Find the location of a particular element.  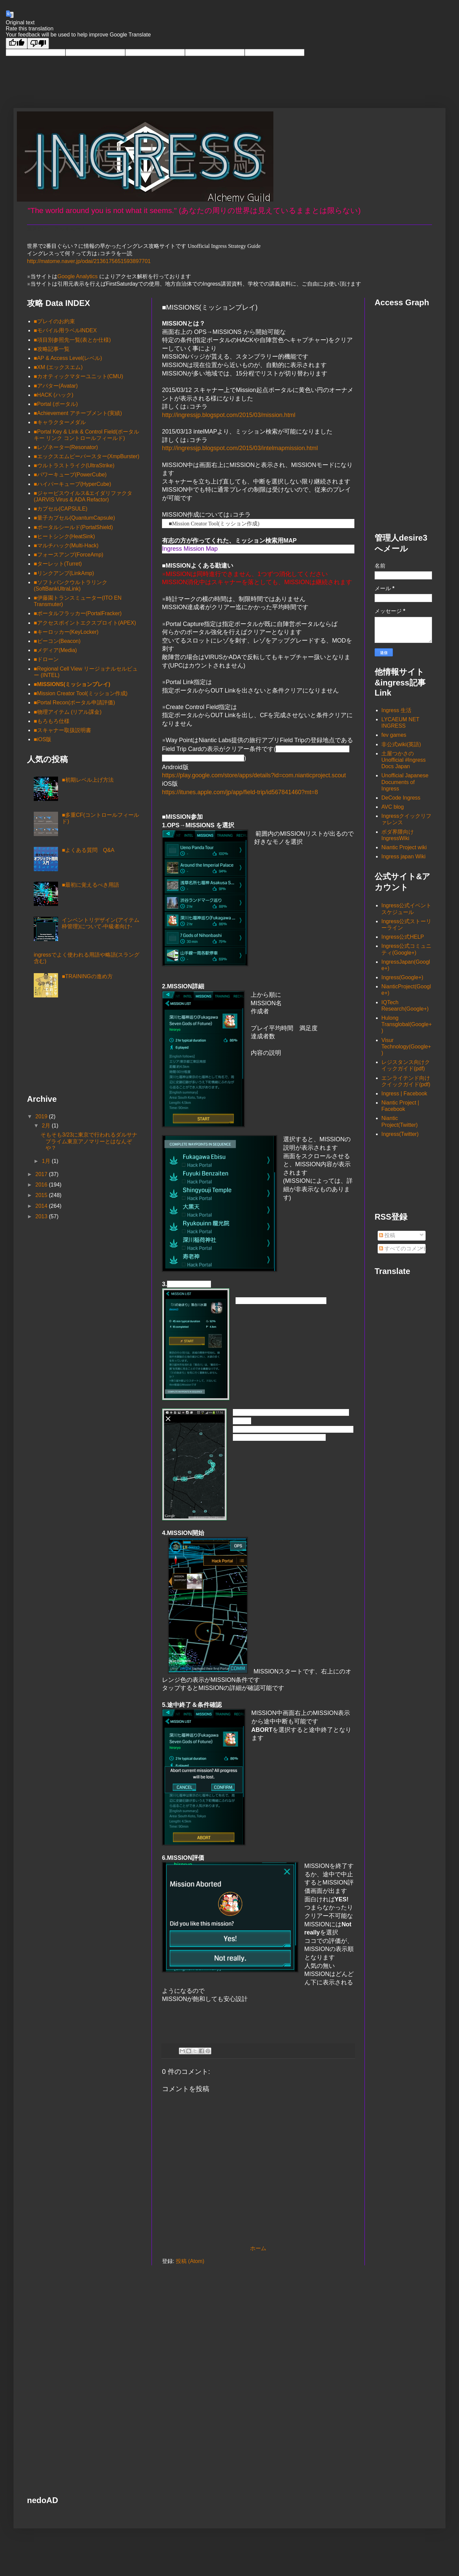

Hulong Transglobal(Google+) is located at coordinates (406, 1024).